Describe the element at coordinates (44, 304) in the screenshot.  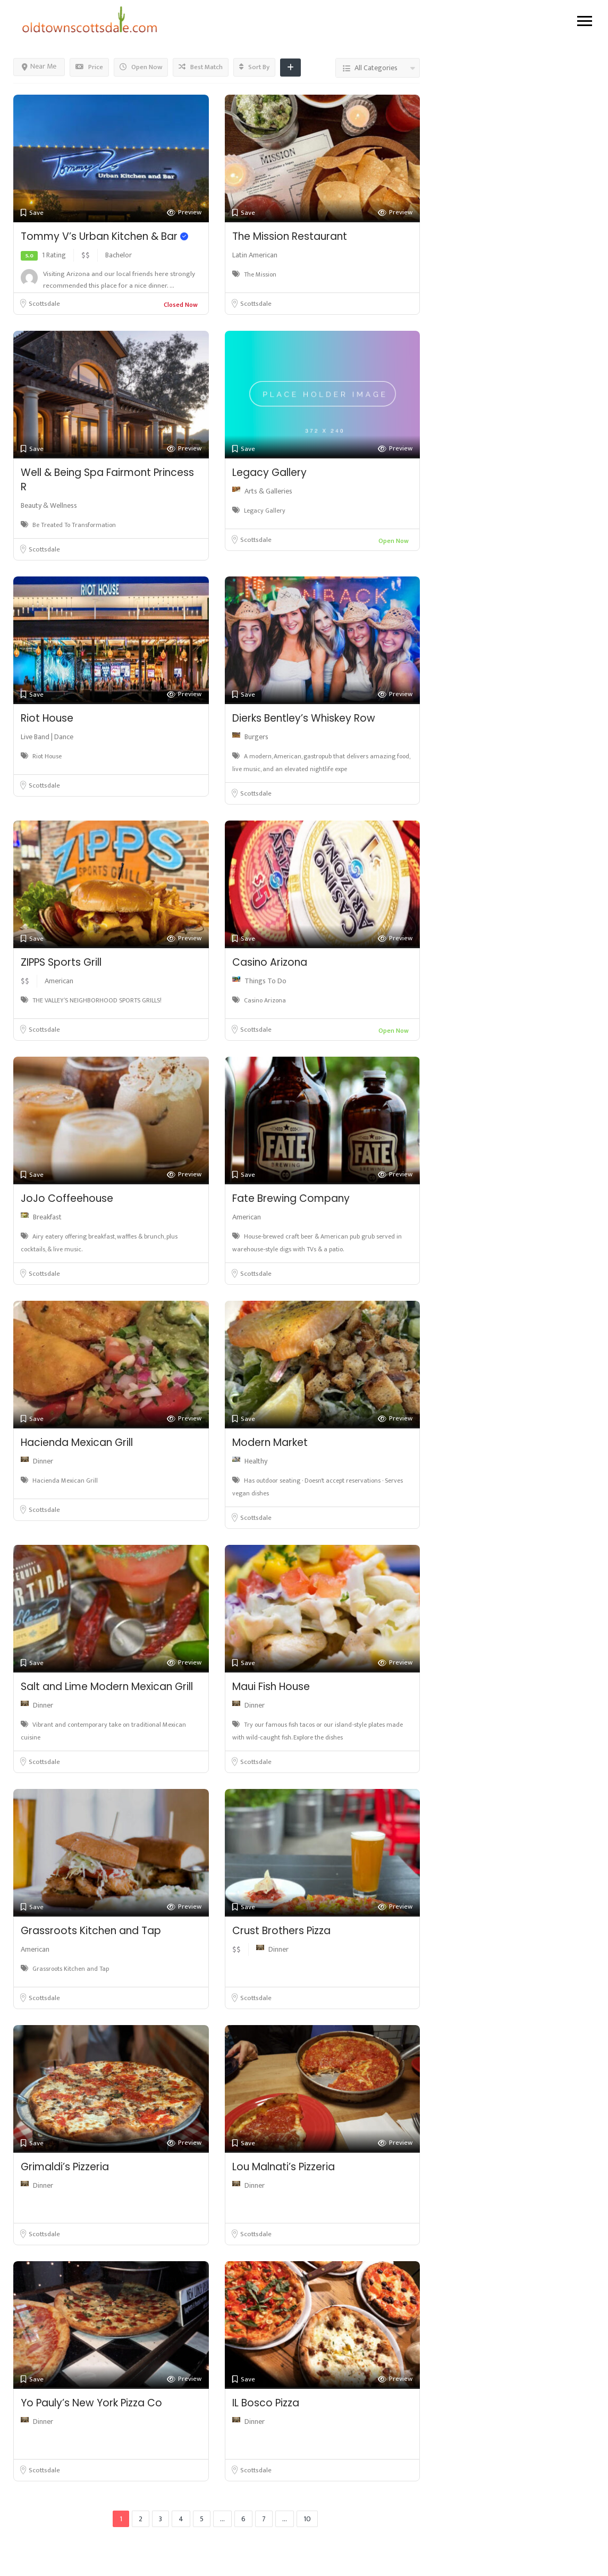
I see `Scottsdale` at that location.